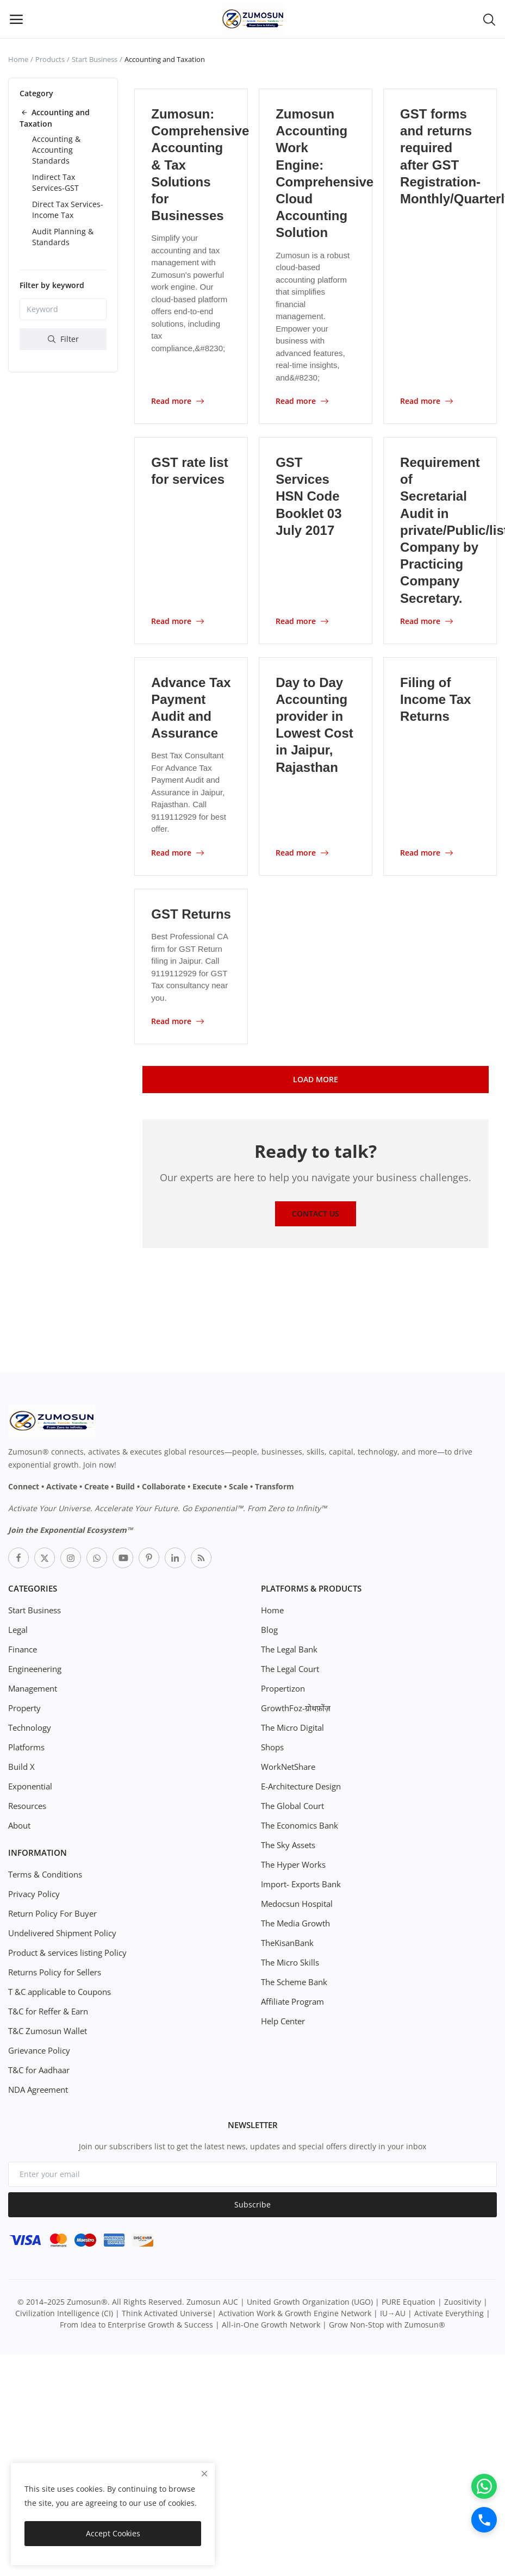 The width and height of the screenshot is (505, 2576). What do you see at coordinates (65, 1951) in the screenshot?
I see `Product & services listing Policy` at bounding box center [65, 1951].